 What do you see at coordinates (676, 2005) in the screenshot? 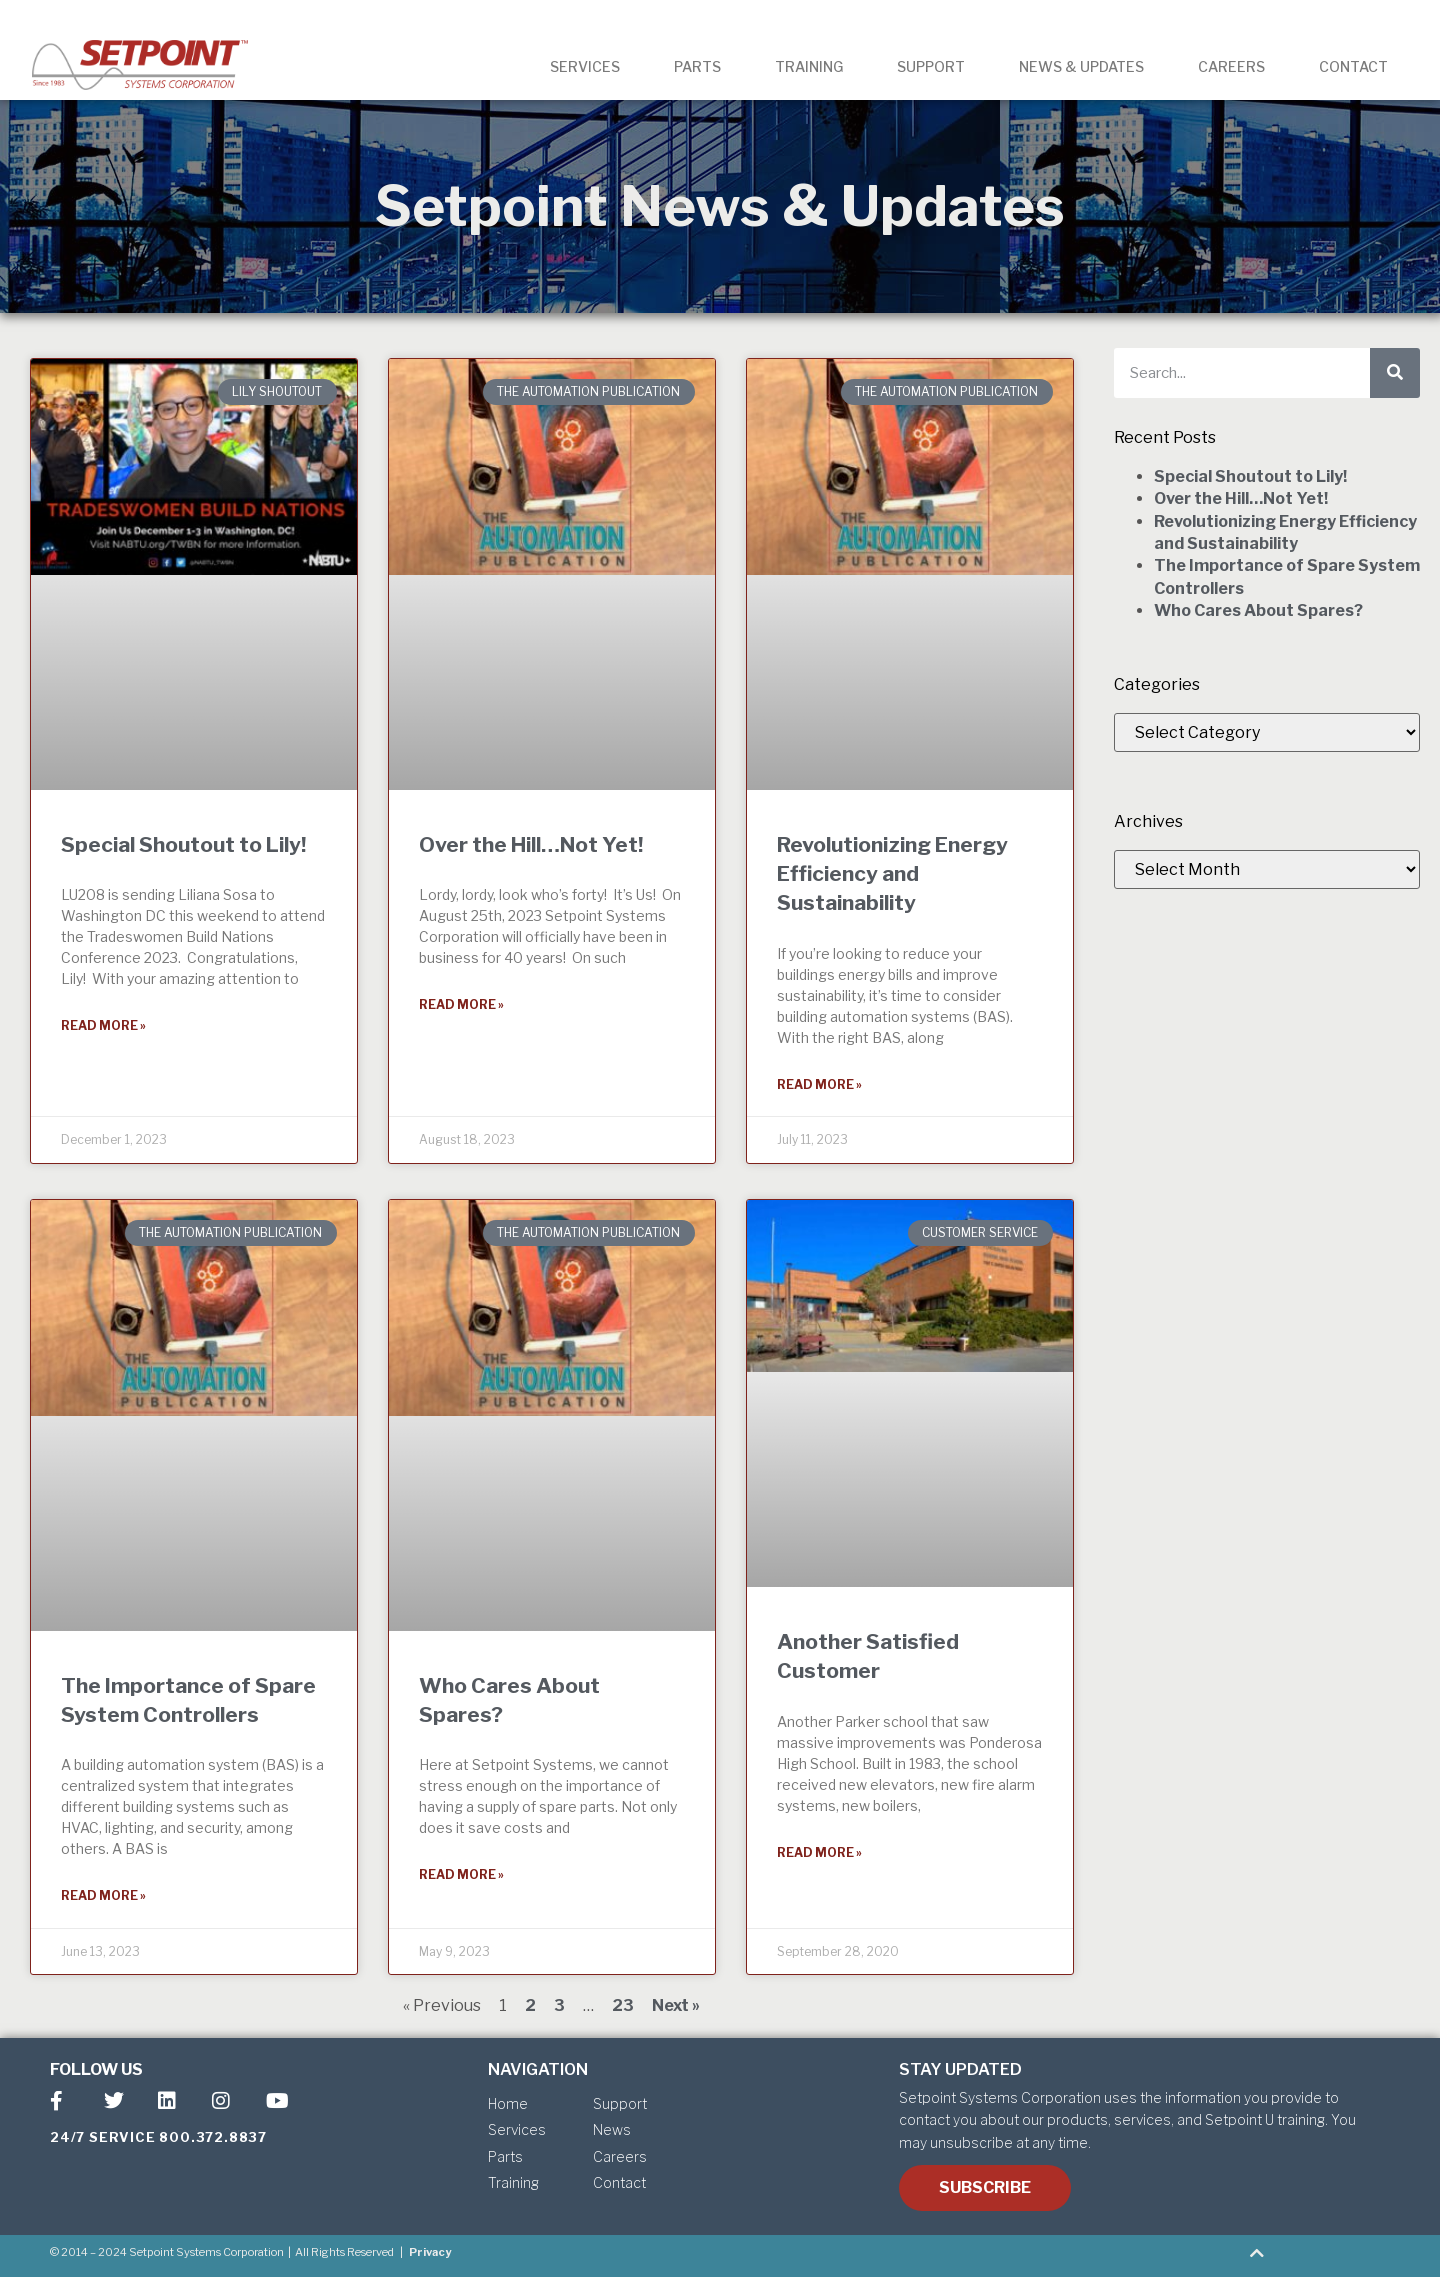
I see `Next »` at bounding box center [676, 2005].